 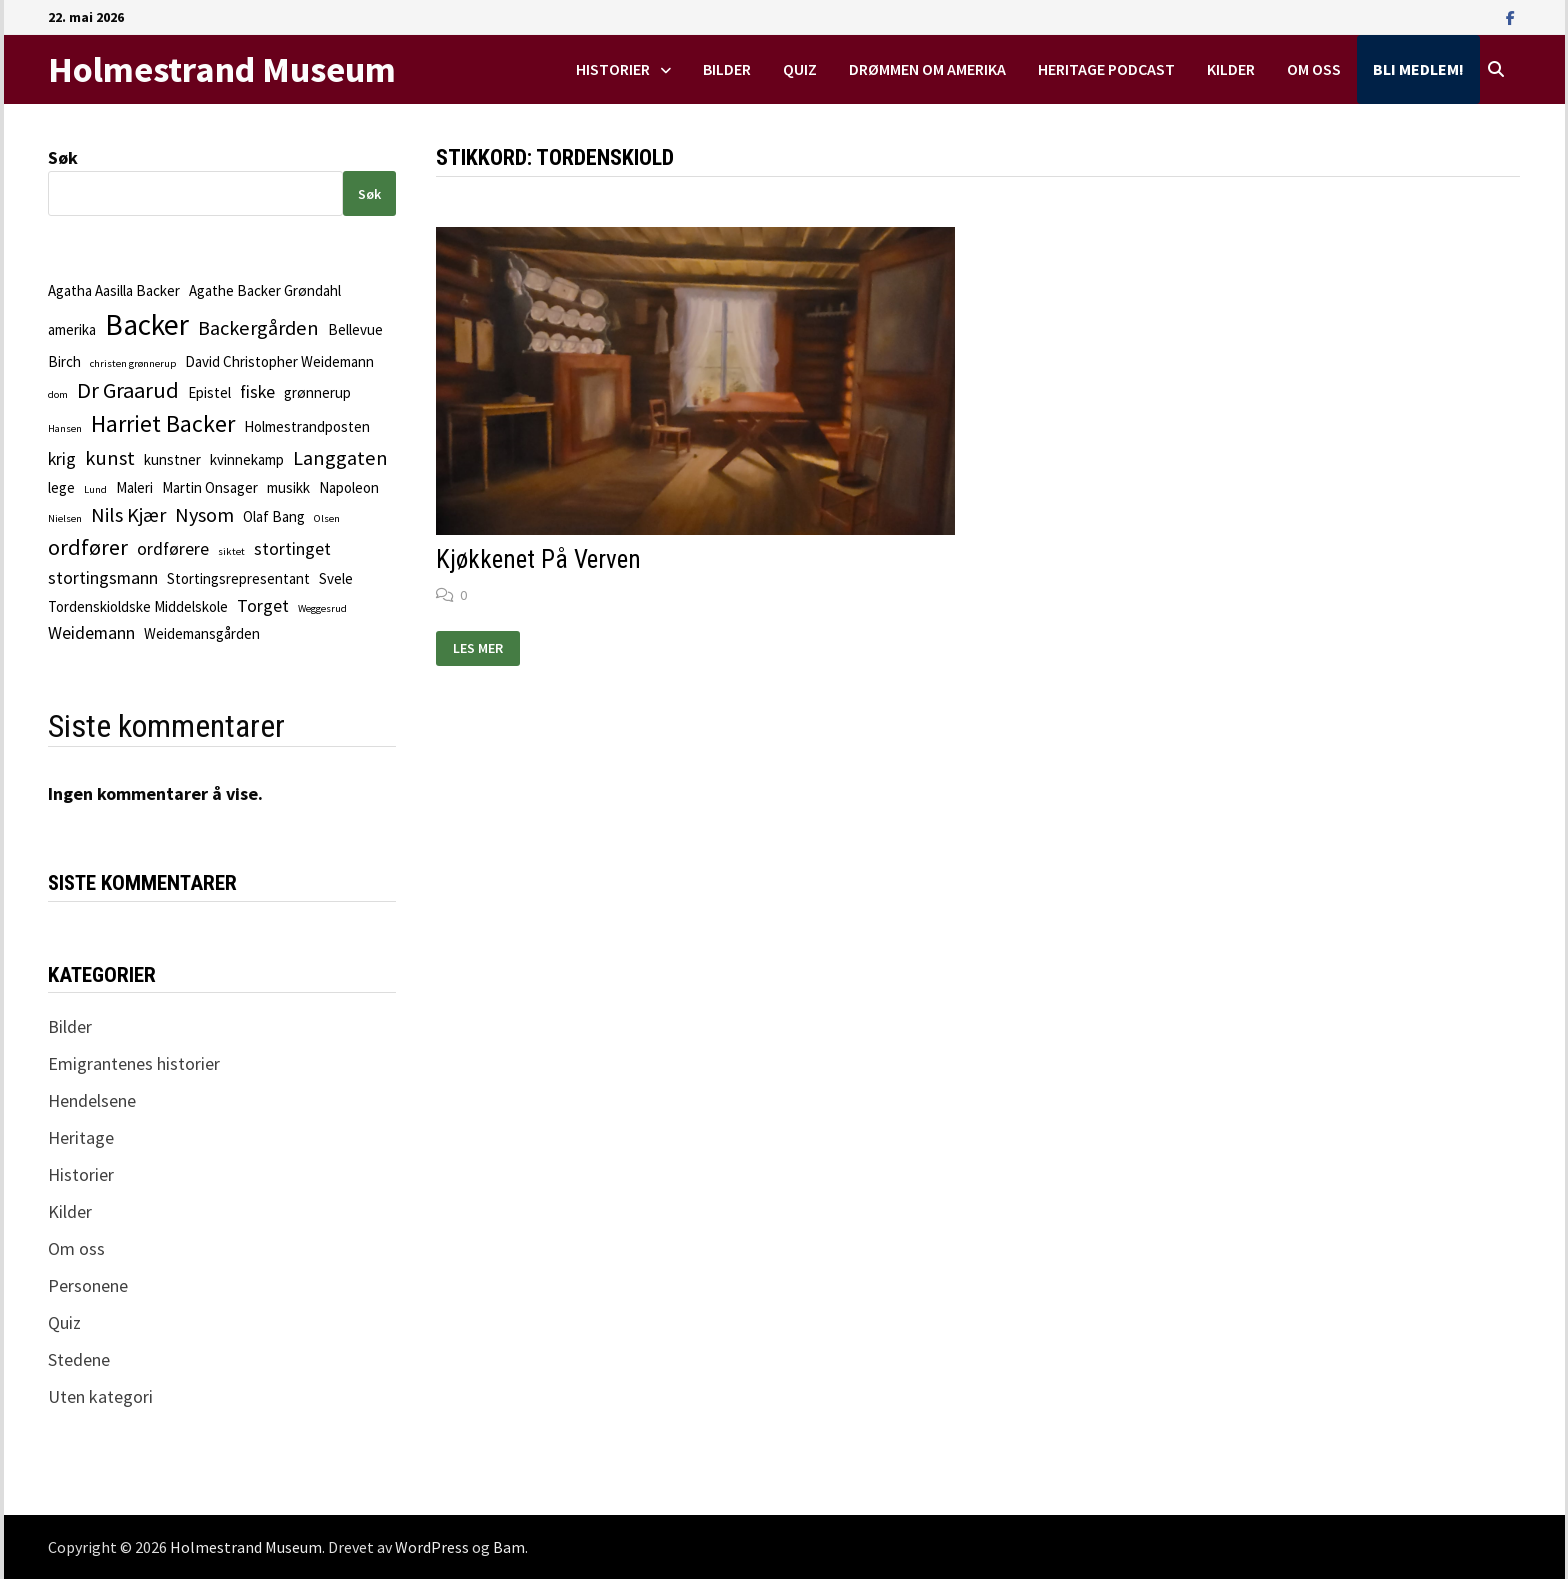 I want to click on Weidemansgården [Weidemansgården (2 elementer)], so click(x=202, y=633).